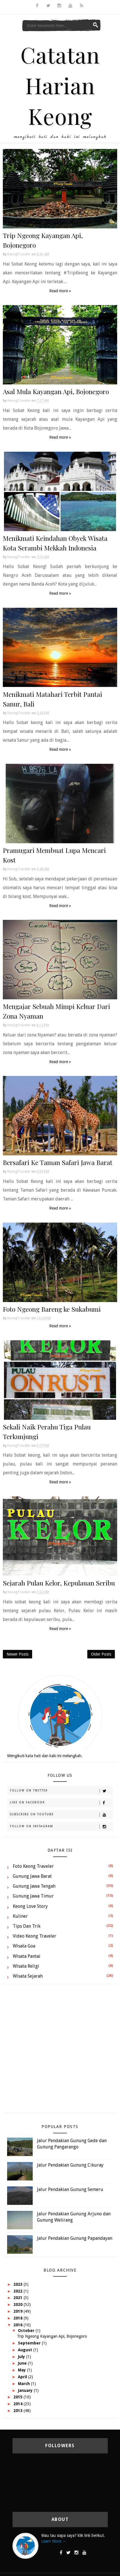 This screenshot has width=120, height=2576. I want to click on Bersafari Ke Taman Safari Jawa Barat, so click(57, 1162).